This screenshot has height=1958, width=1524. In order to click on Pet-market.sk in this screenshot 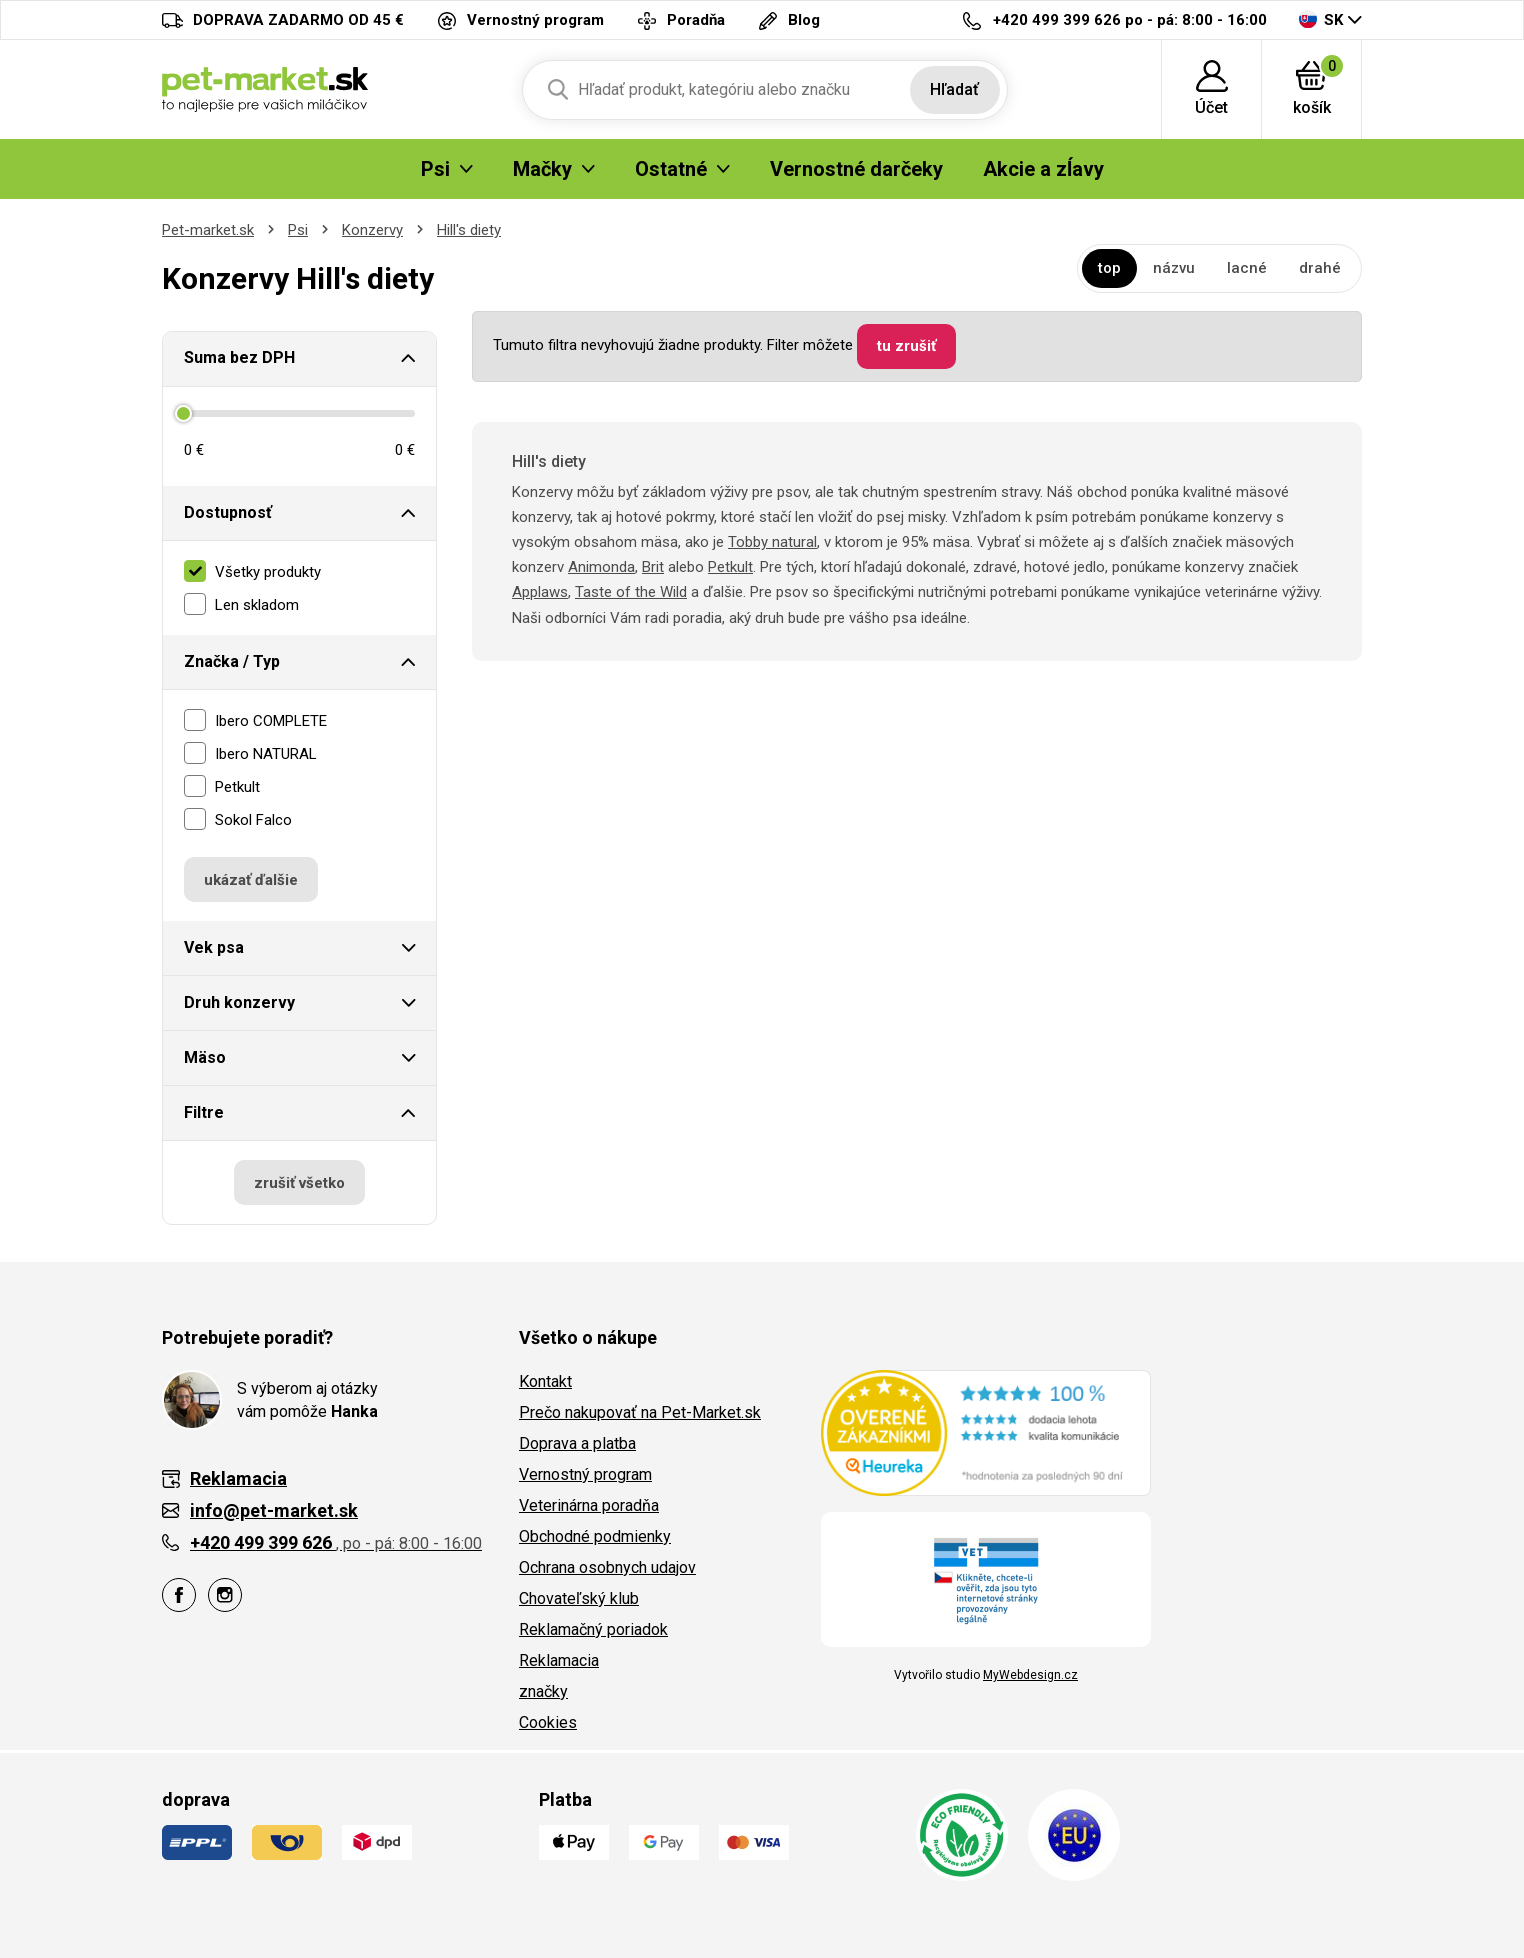, I will do `click(208, 230)`.